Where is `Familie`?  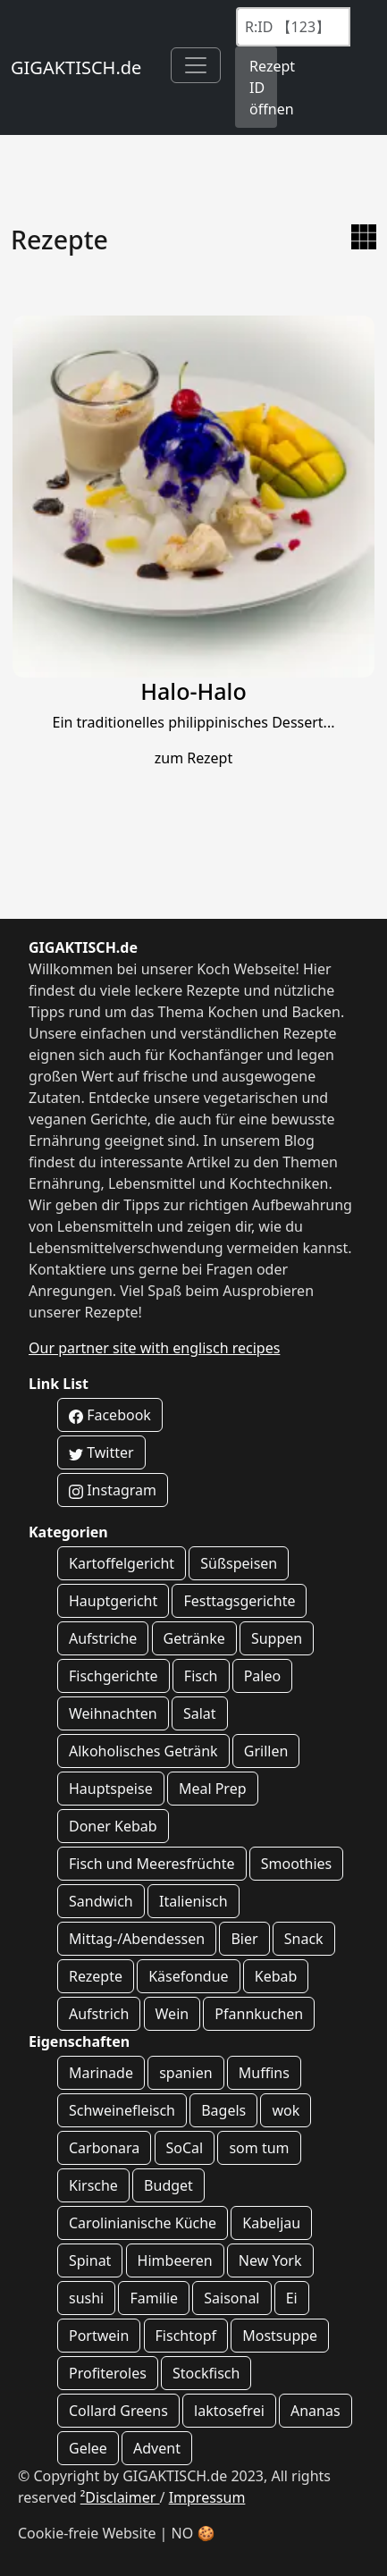
Familie is located at coordinates (154, 2298).